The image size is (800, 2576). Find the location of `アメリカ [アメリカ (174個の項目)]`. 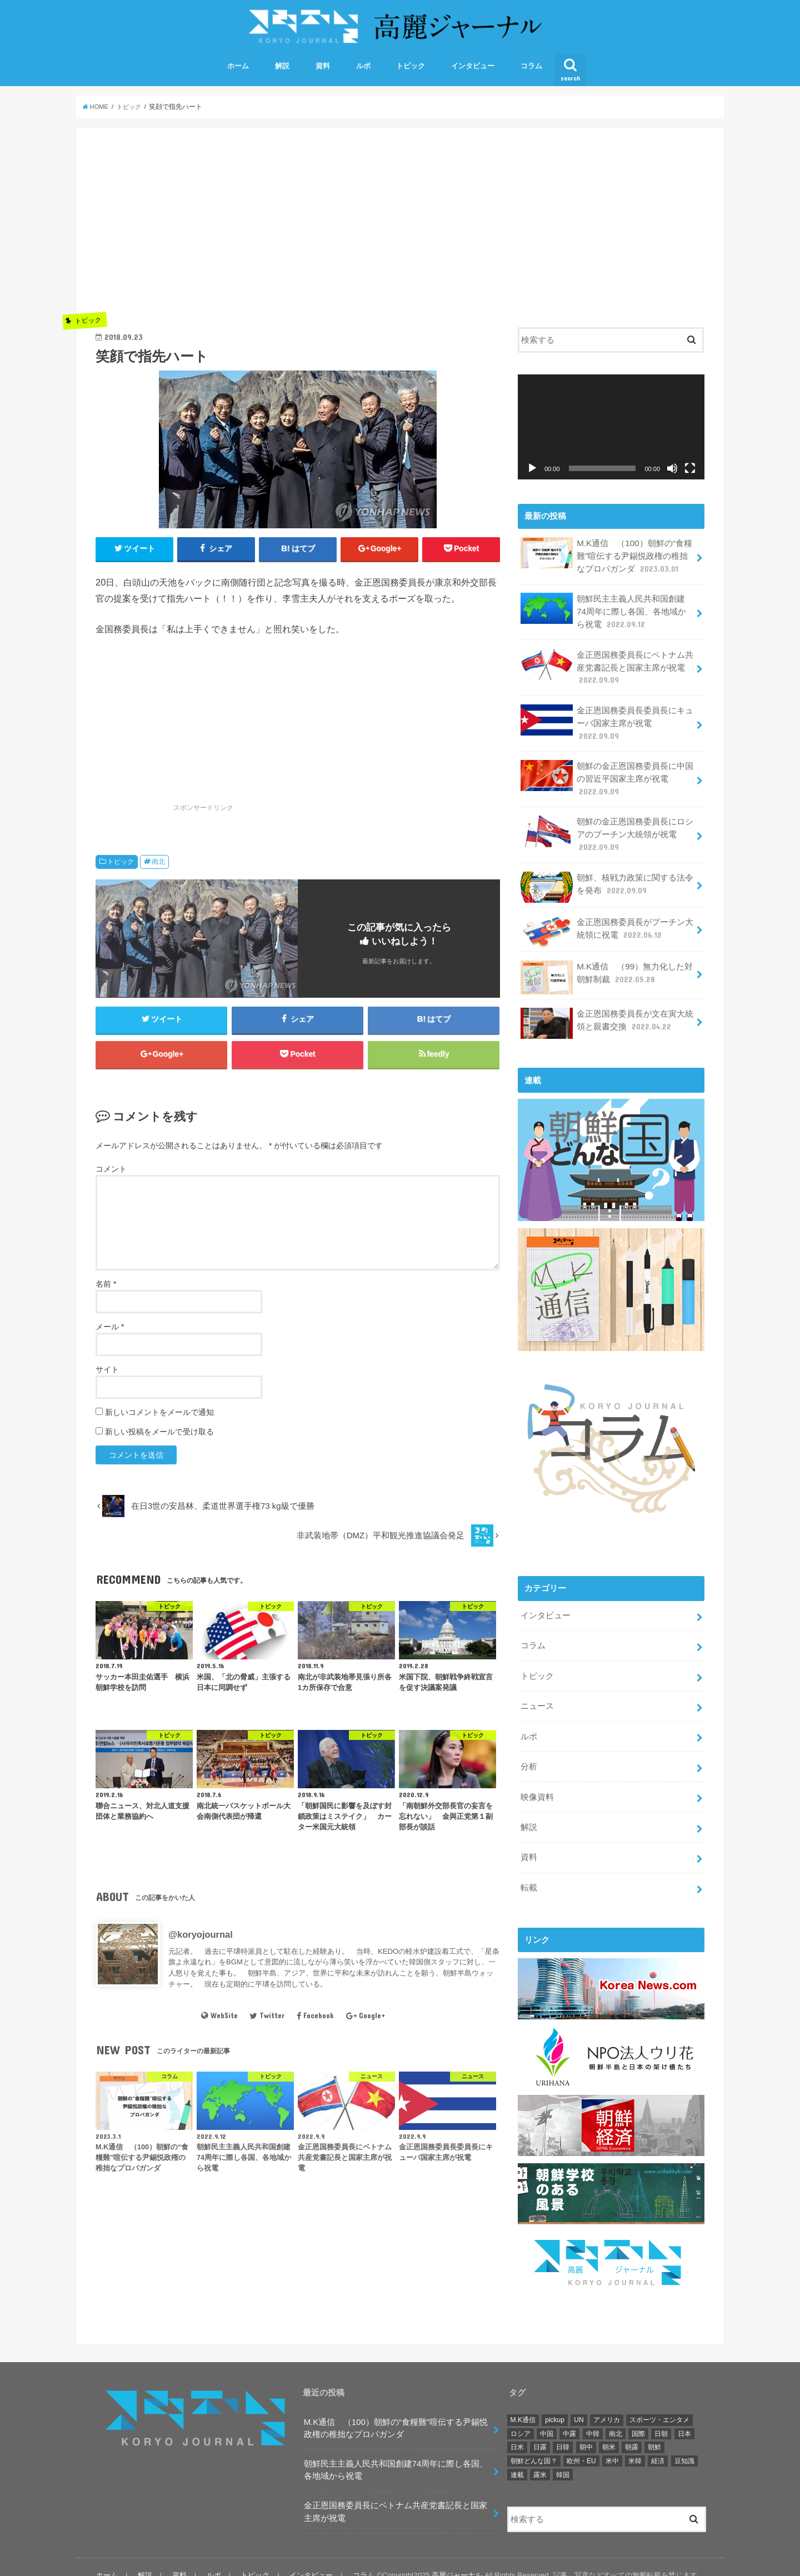

アメリカ [アメリカ (174個の項目)] is located at coordinates (606, 2403).